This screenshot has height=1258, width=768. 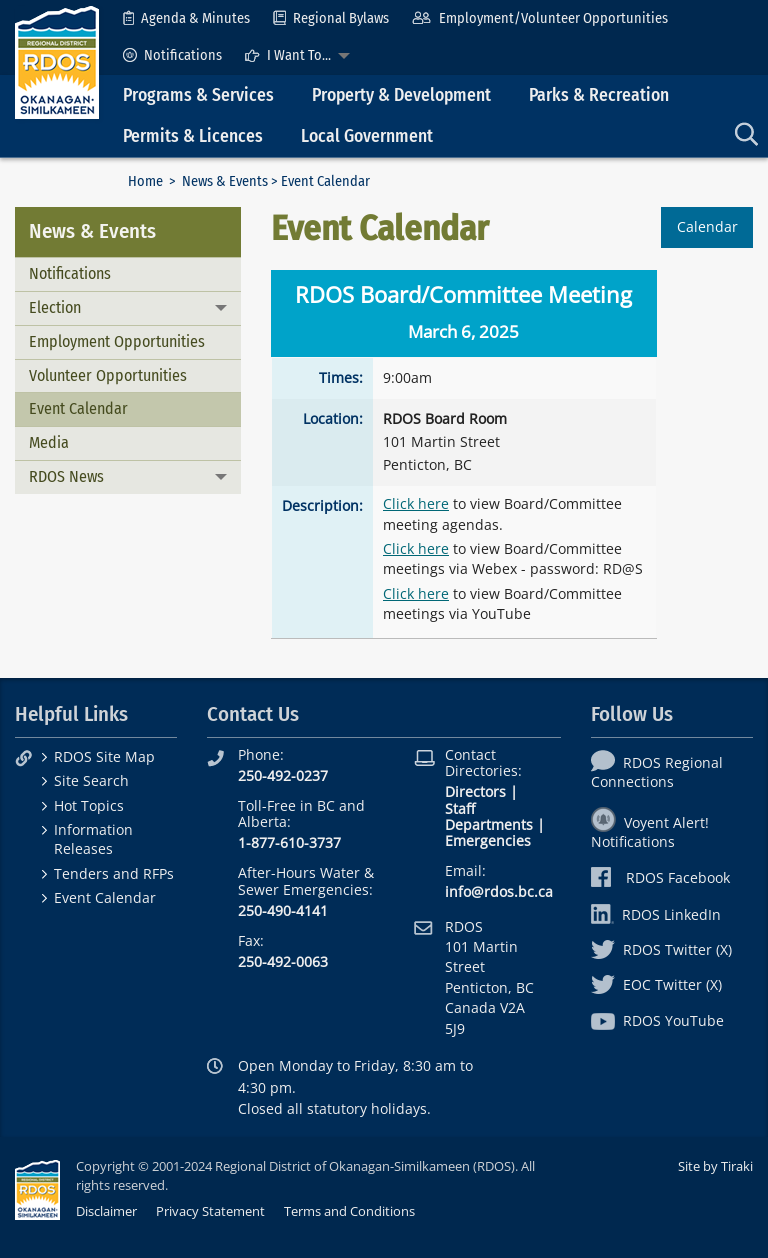 What do you see at coordinates (117, 341) in the screenshot?
I see `Employment Opportunities` at bounding box center [117, 341].